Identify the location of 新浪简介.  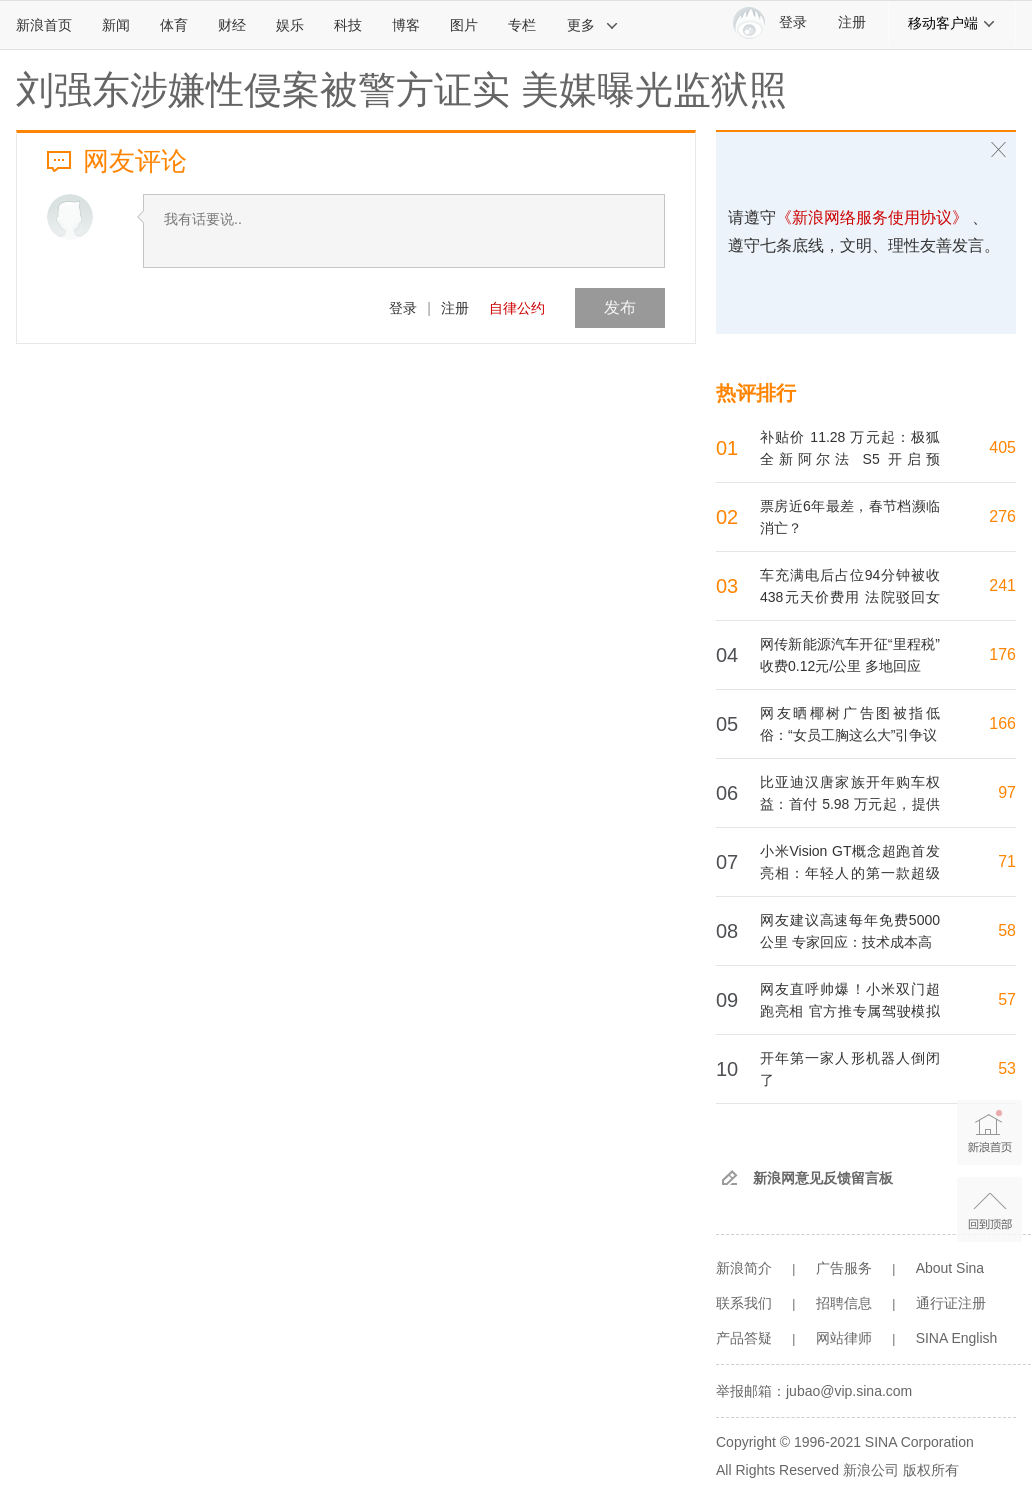
(744, 1268).